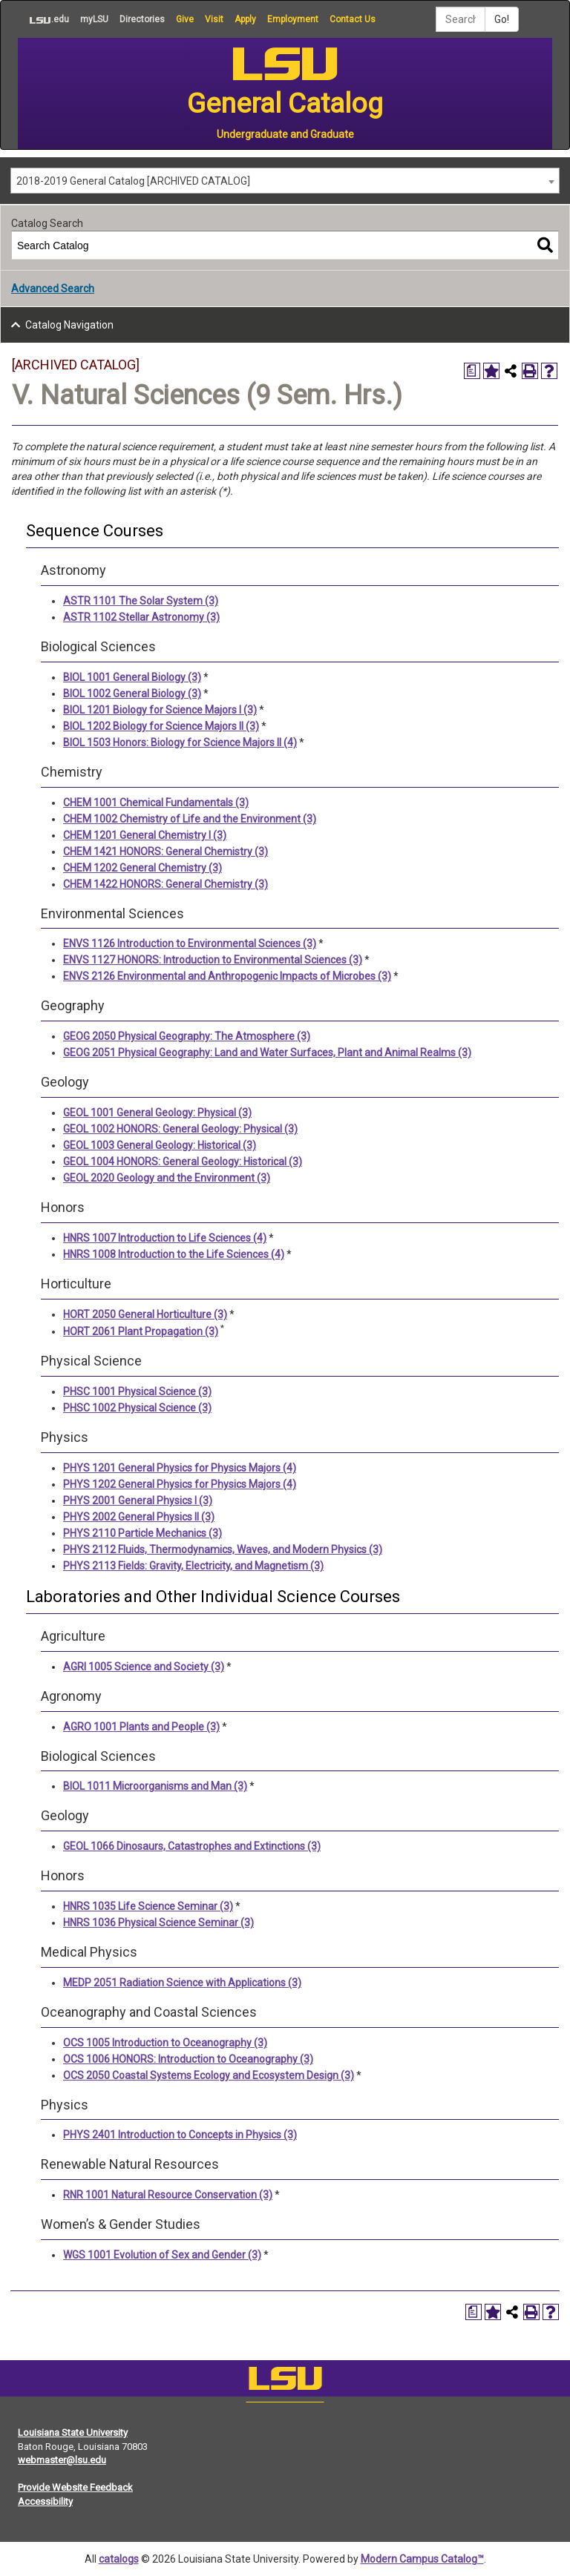 Image resolution: width=570 pixels, height=2576 pixels. I want to click on BIOL 1001 General Biology (3) [View course details for BIOL 1001 General Biology (3)], so click(132, 677).